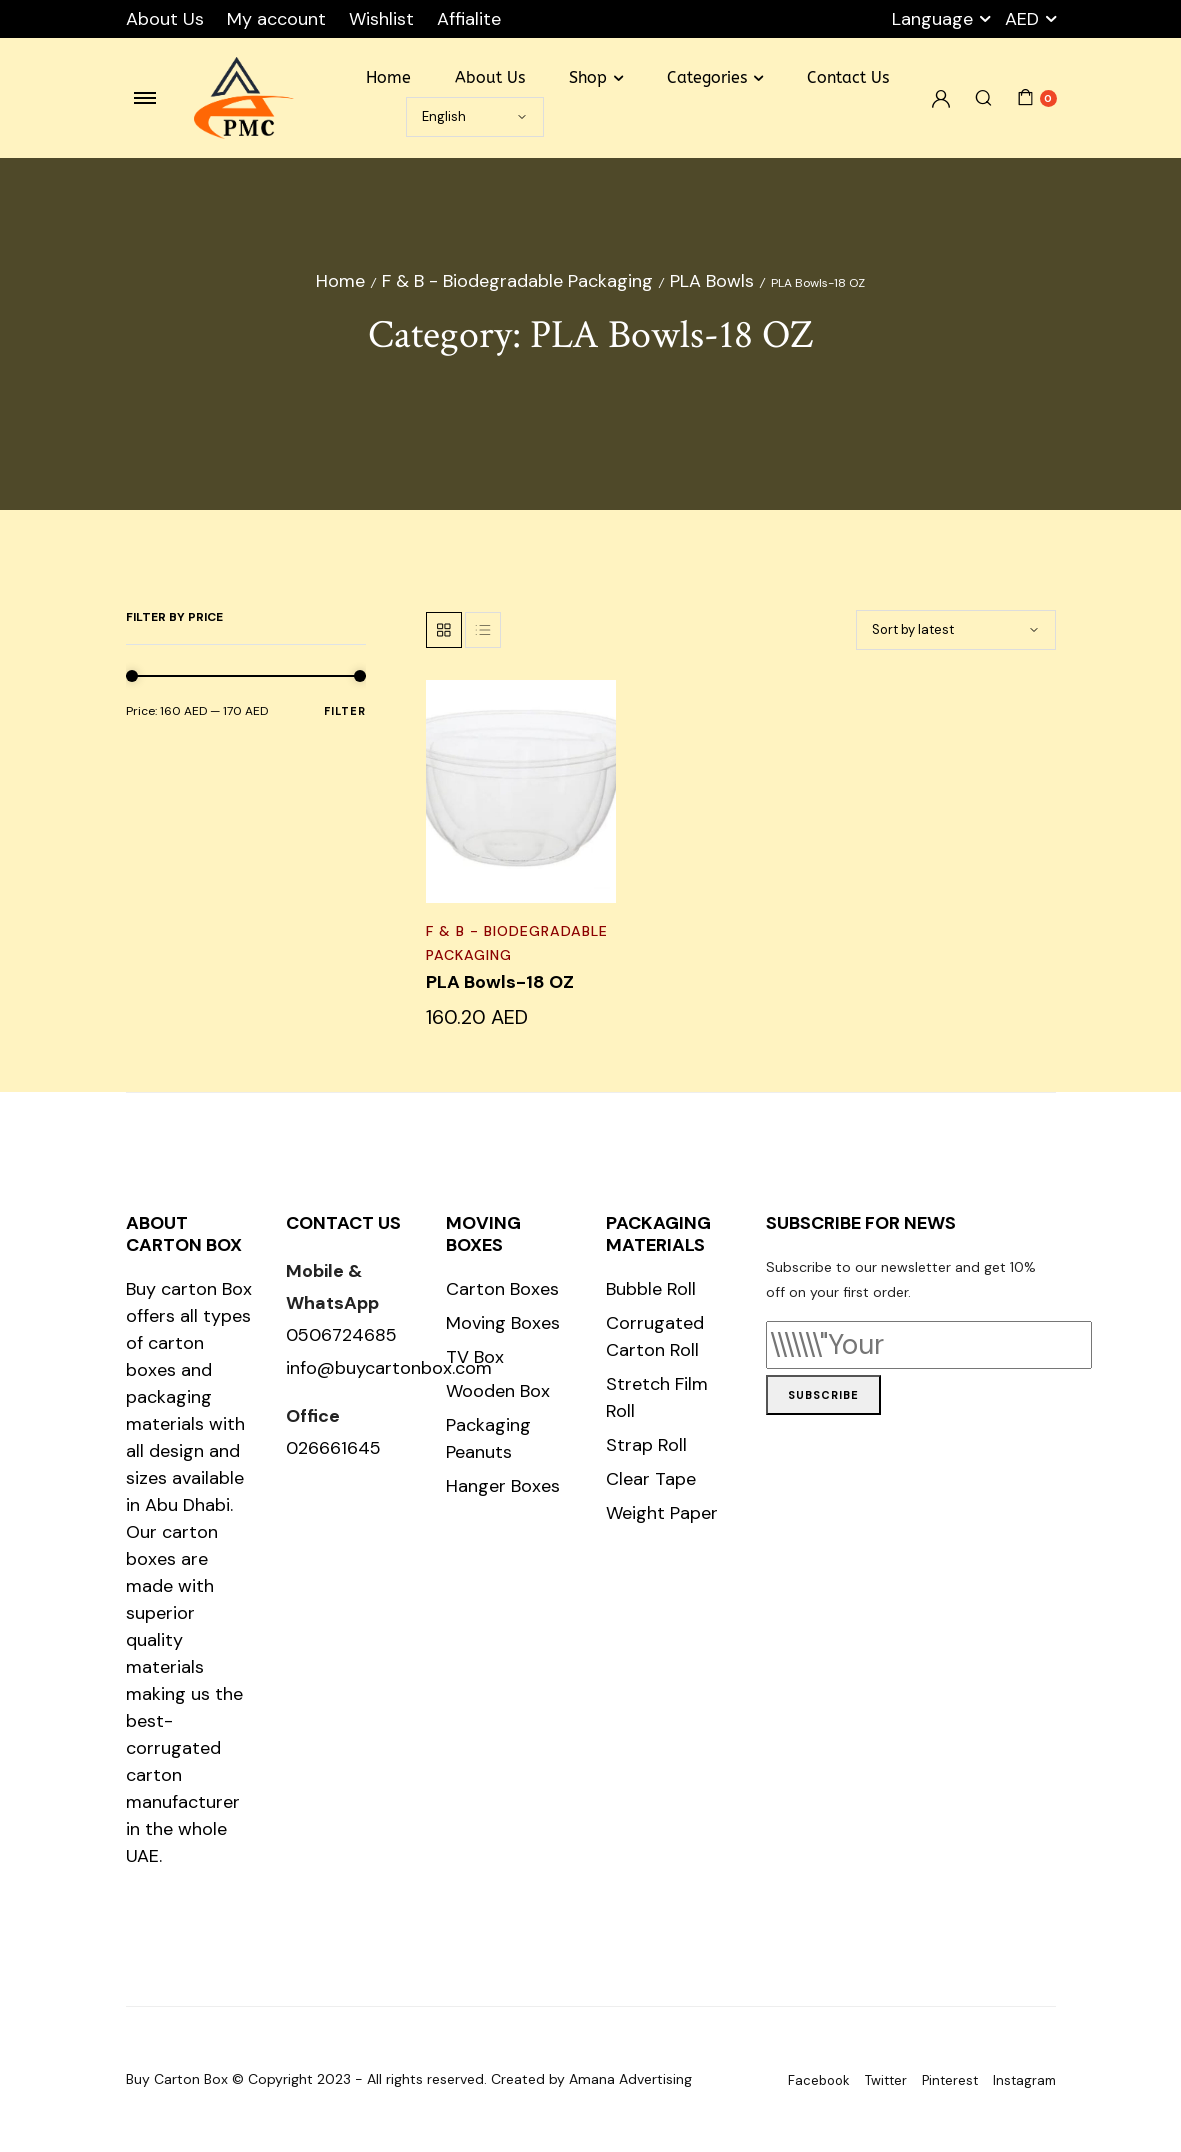 Image resolution: width=1181 pixels, height=2152 pixels. Describe the element at coordinates (588, 77) in the screenshot. I see `Shop` at that location.